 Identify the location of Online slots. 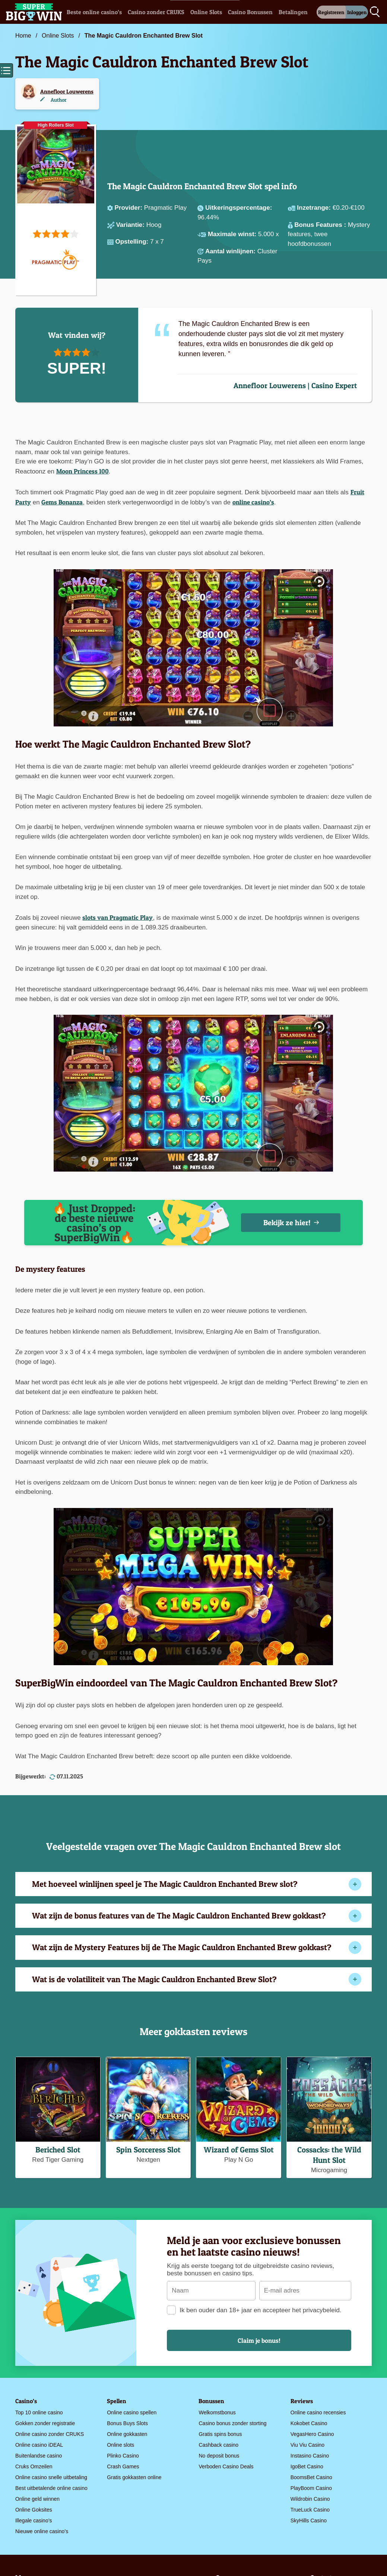
(120, 2445).